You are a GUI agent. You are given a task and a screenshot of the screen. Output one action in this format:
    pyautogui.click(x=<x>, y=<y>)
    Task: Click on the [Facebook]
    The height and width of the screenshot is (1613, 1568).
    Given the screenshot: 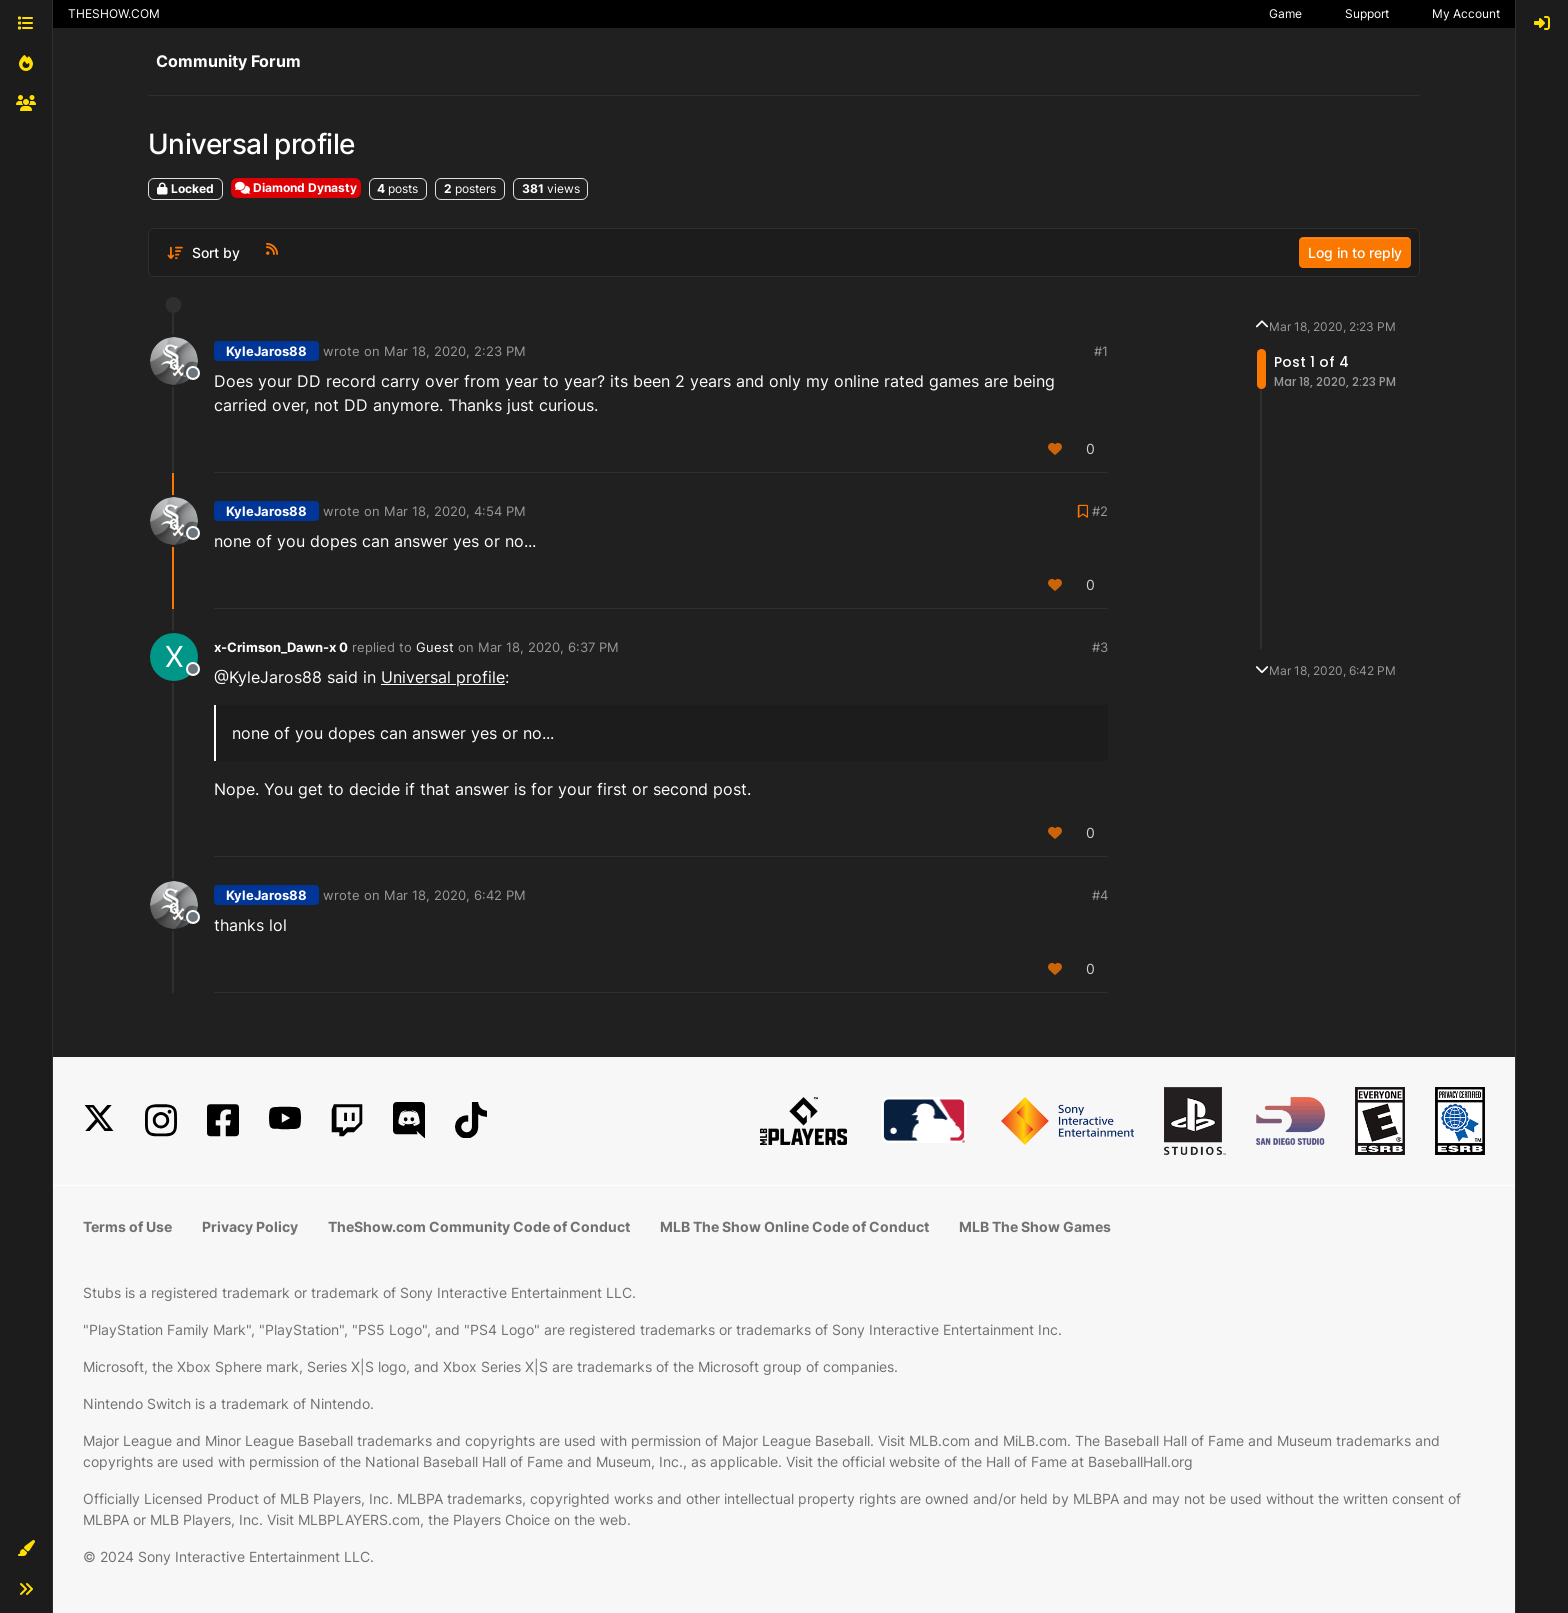 What is the action you would take?
    pyautogui.click(x=223, y=1120)
    